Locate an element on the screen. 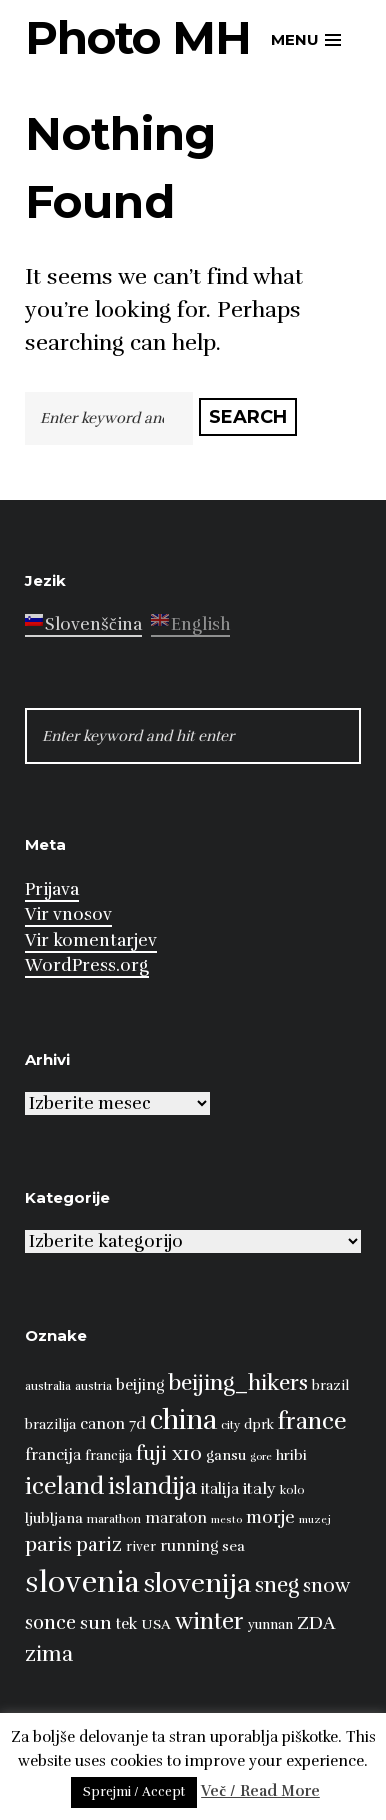 This screenshot has width=386, height=1820. francija [francija (8 predmetov)] is located at coordinates (108, 1456).